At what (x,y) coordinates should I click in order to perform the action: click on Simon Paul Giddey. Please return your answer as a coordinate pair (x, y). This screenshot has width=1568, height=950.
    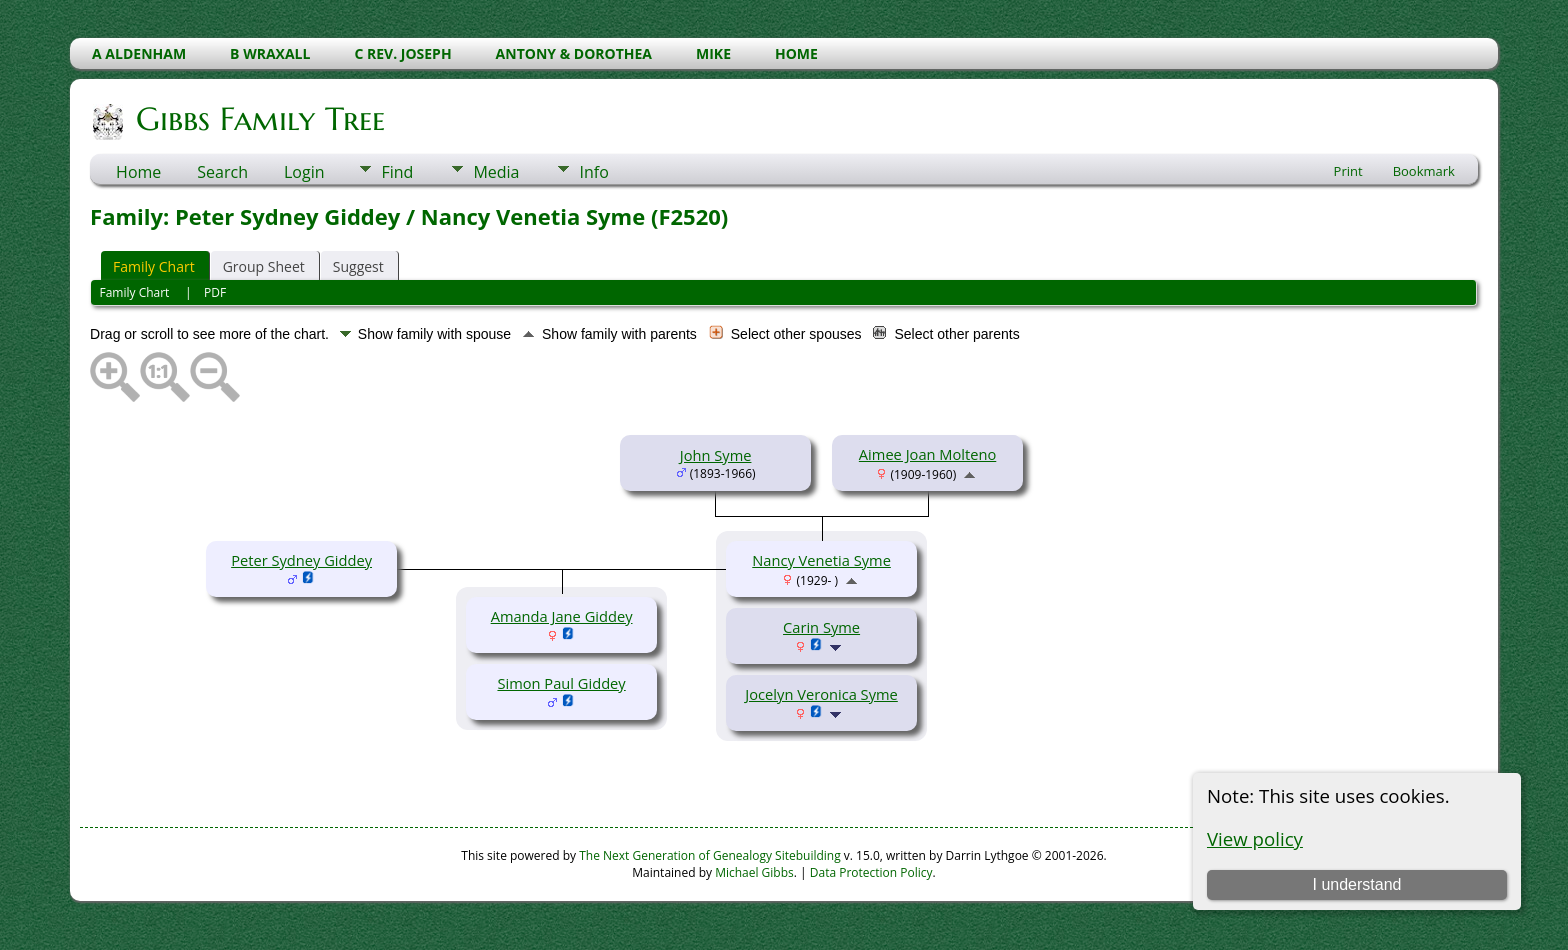
    Looking at the image, I should click on (561, 683).